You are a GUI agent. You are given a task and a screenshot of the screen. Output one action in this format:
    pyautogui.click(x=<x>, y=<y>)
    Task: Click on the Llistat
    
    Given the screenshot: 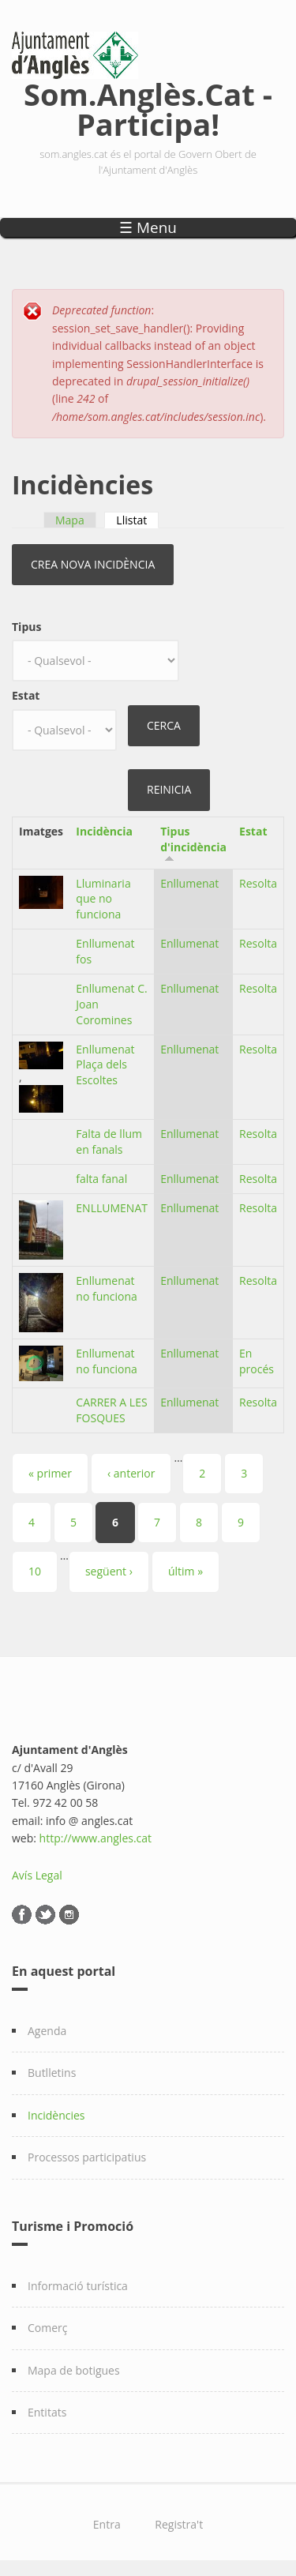 What is the action you would take?
    pyautogui.click(x=137, y=520)
    